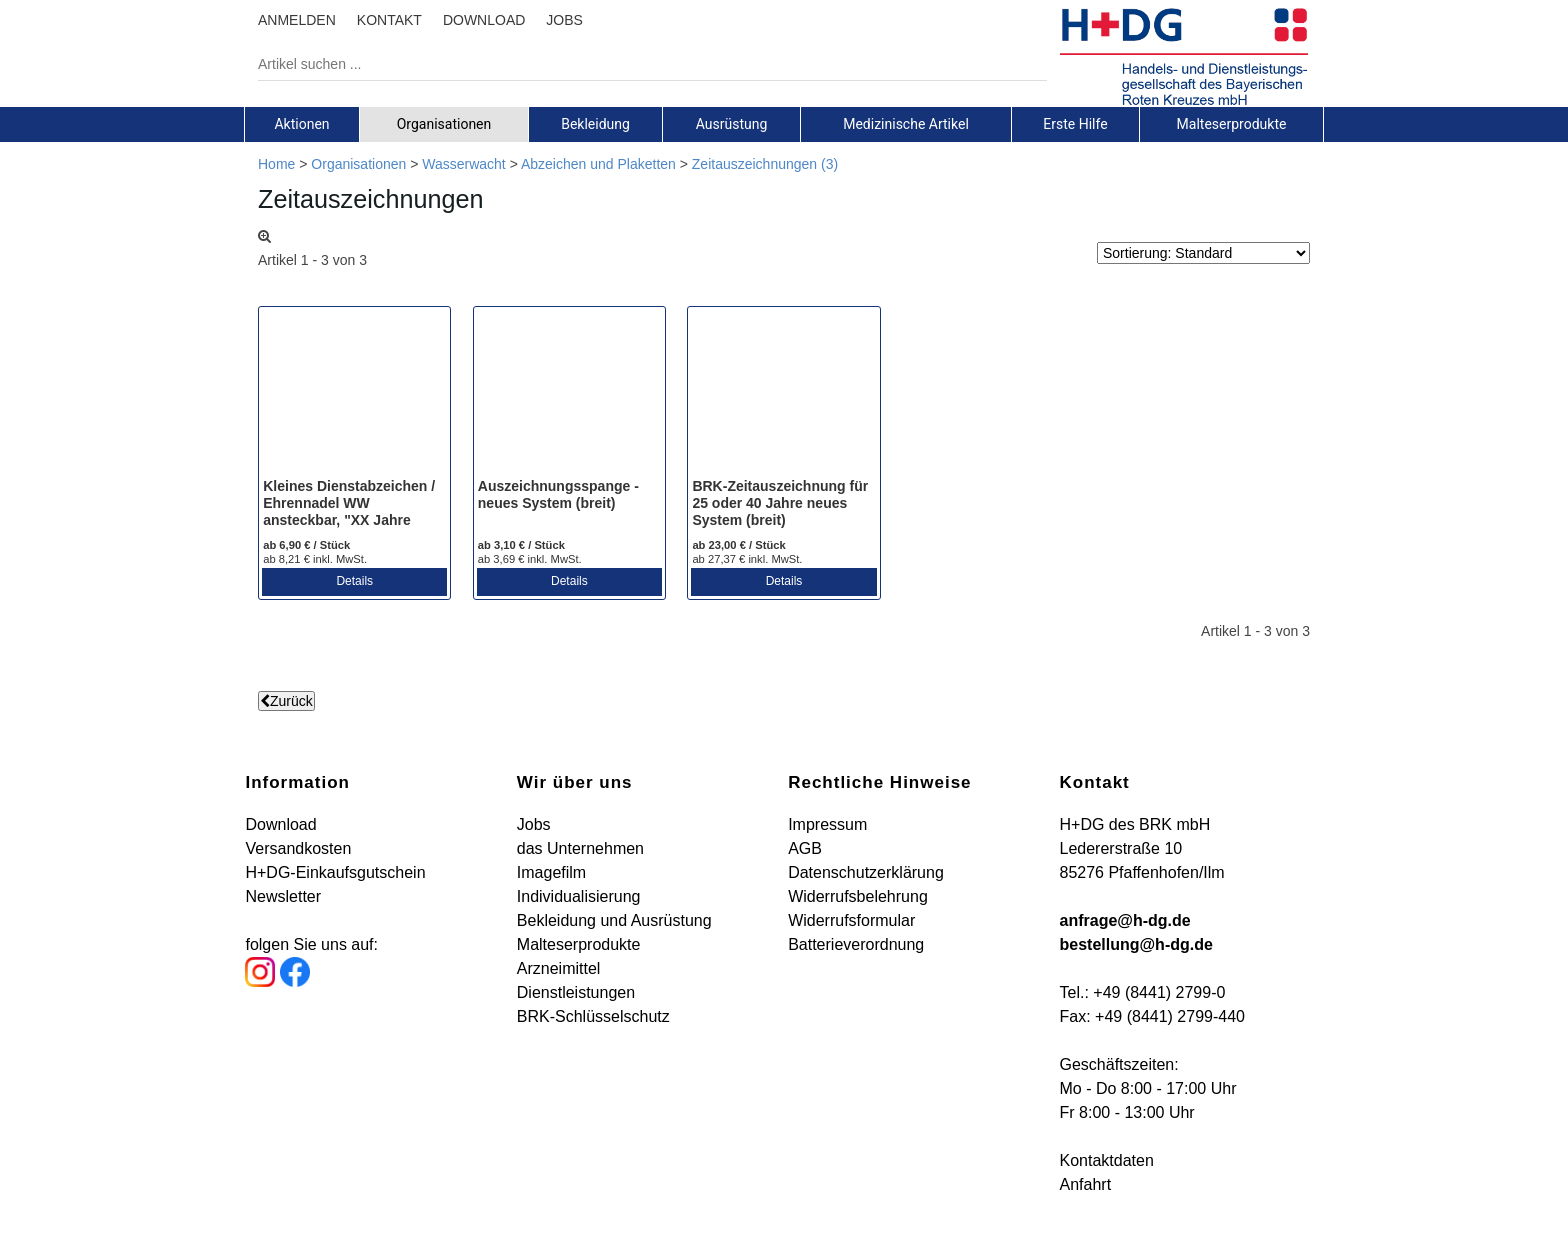 The height and width of the screenshot is (1245, 1568). What do you see at coordinates (858, 896) in the screenshot?
I see `Widerrufsbelehrung` at bounding box center [858, 896].